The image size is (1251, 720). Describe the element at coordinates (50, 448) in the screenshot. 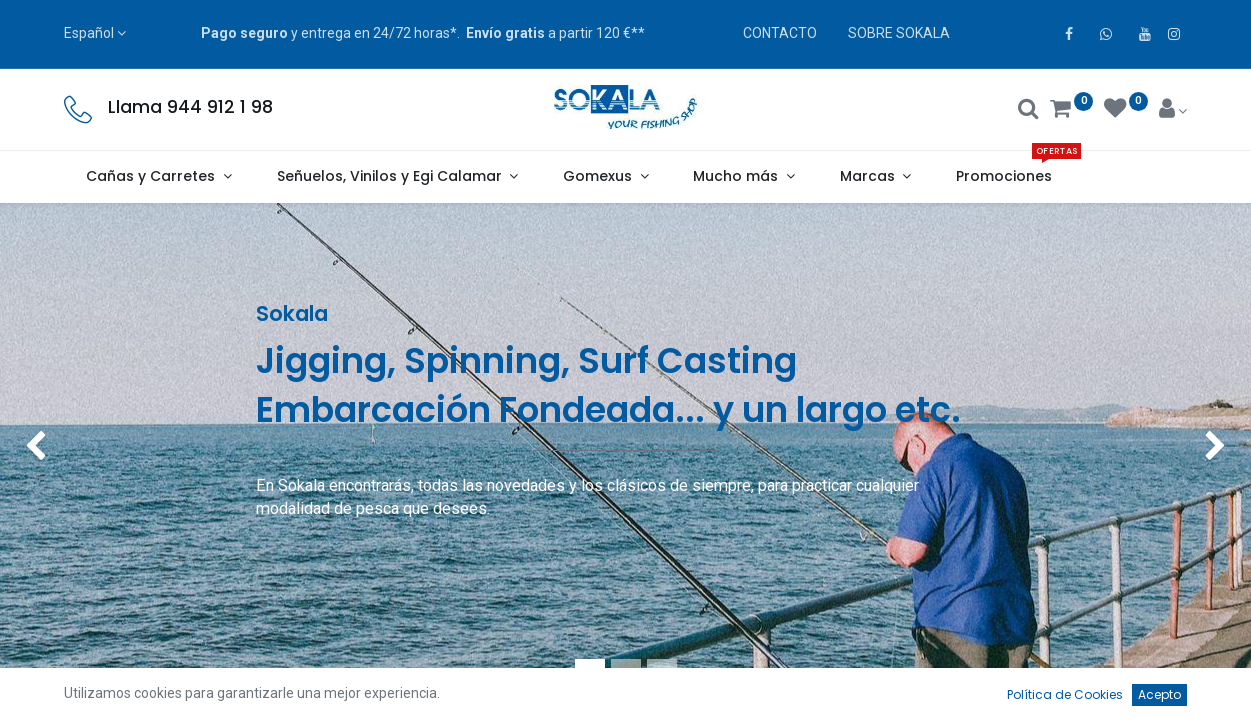

I see `[img]` at that location.